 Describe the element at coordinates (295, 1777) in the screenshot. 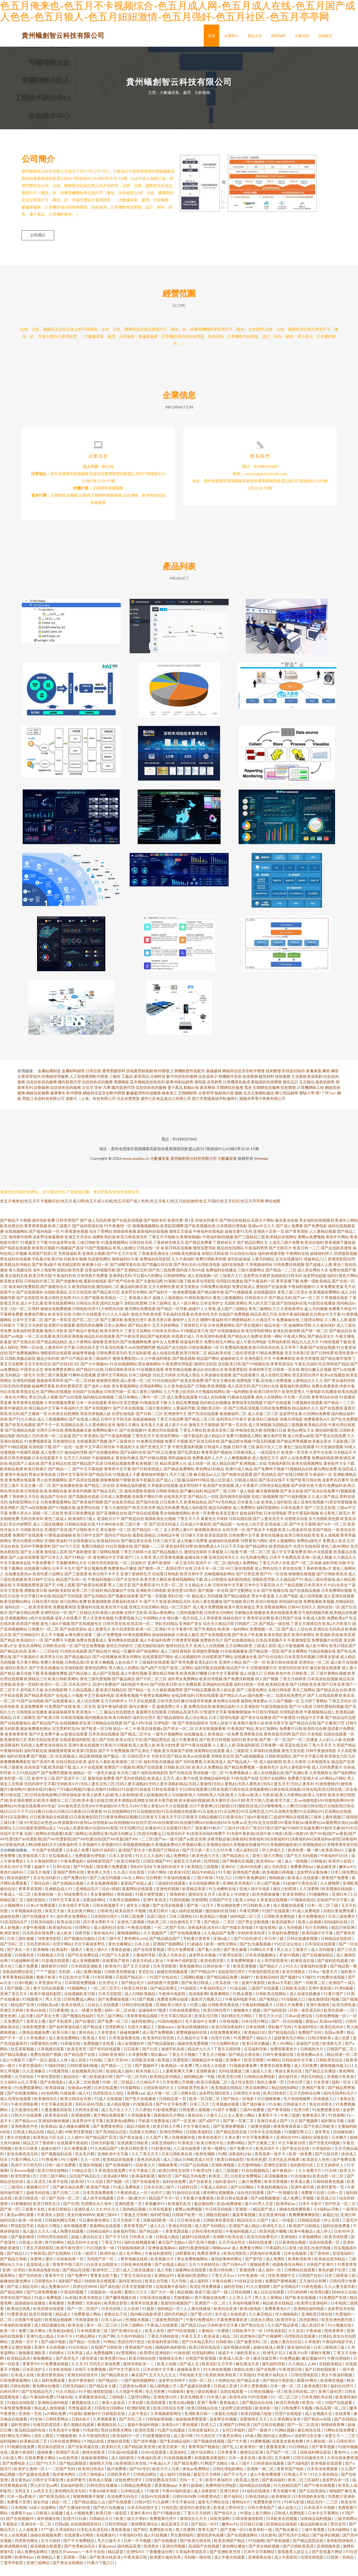

I see `女同人妻电影午夜` at that location.